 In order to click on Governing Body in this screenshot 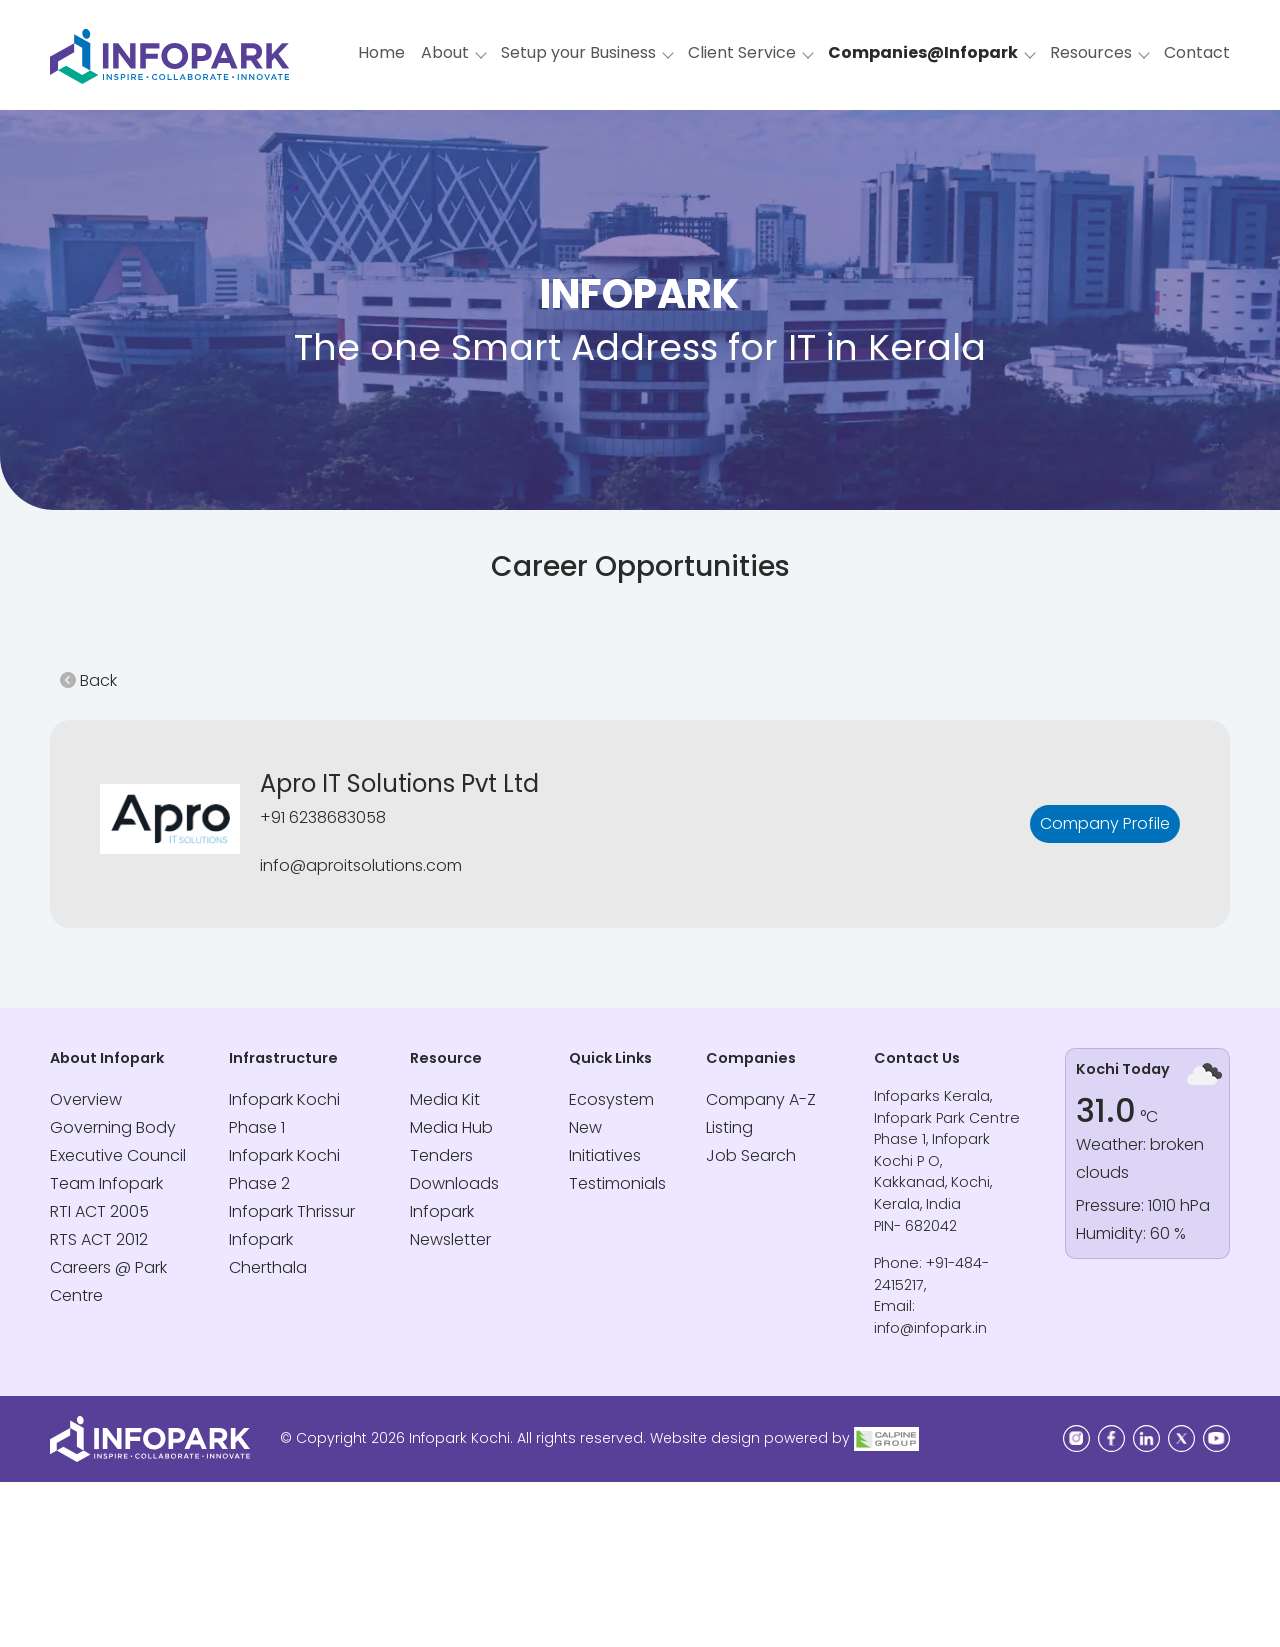, I will do `click(113, 1127)`.